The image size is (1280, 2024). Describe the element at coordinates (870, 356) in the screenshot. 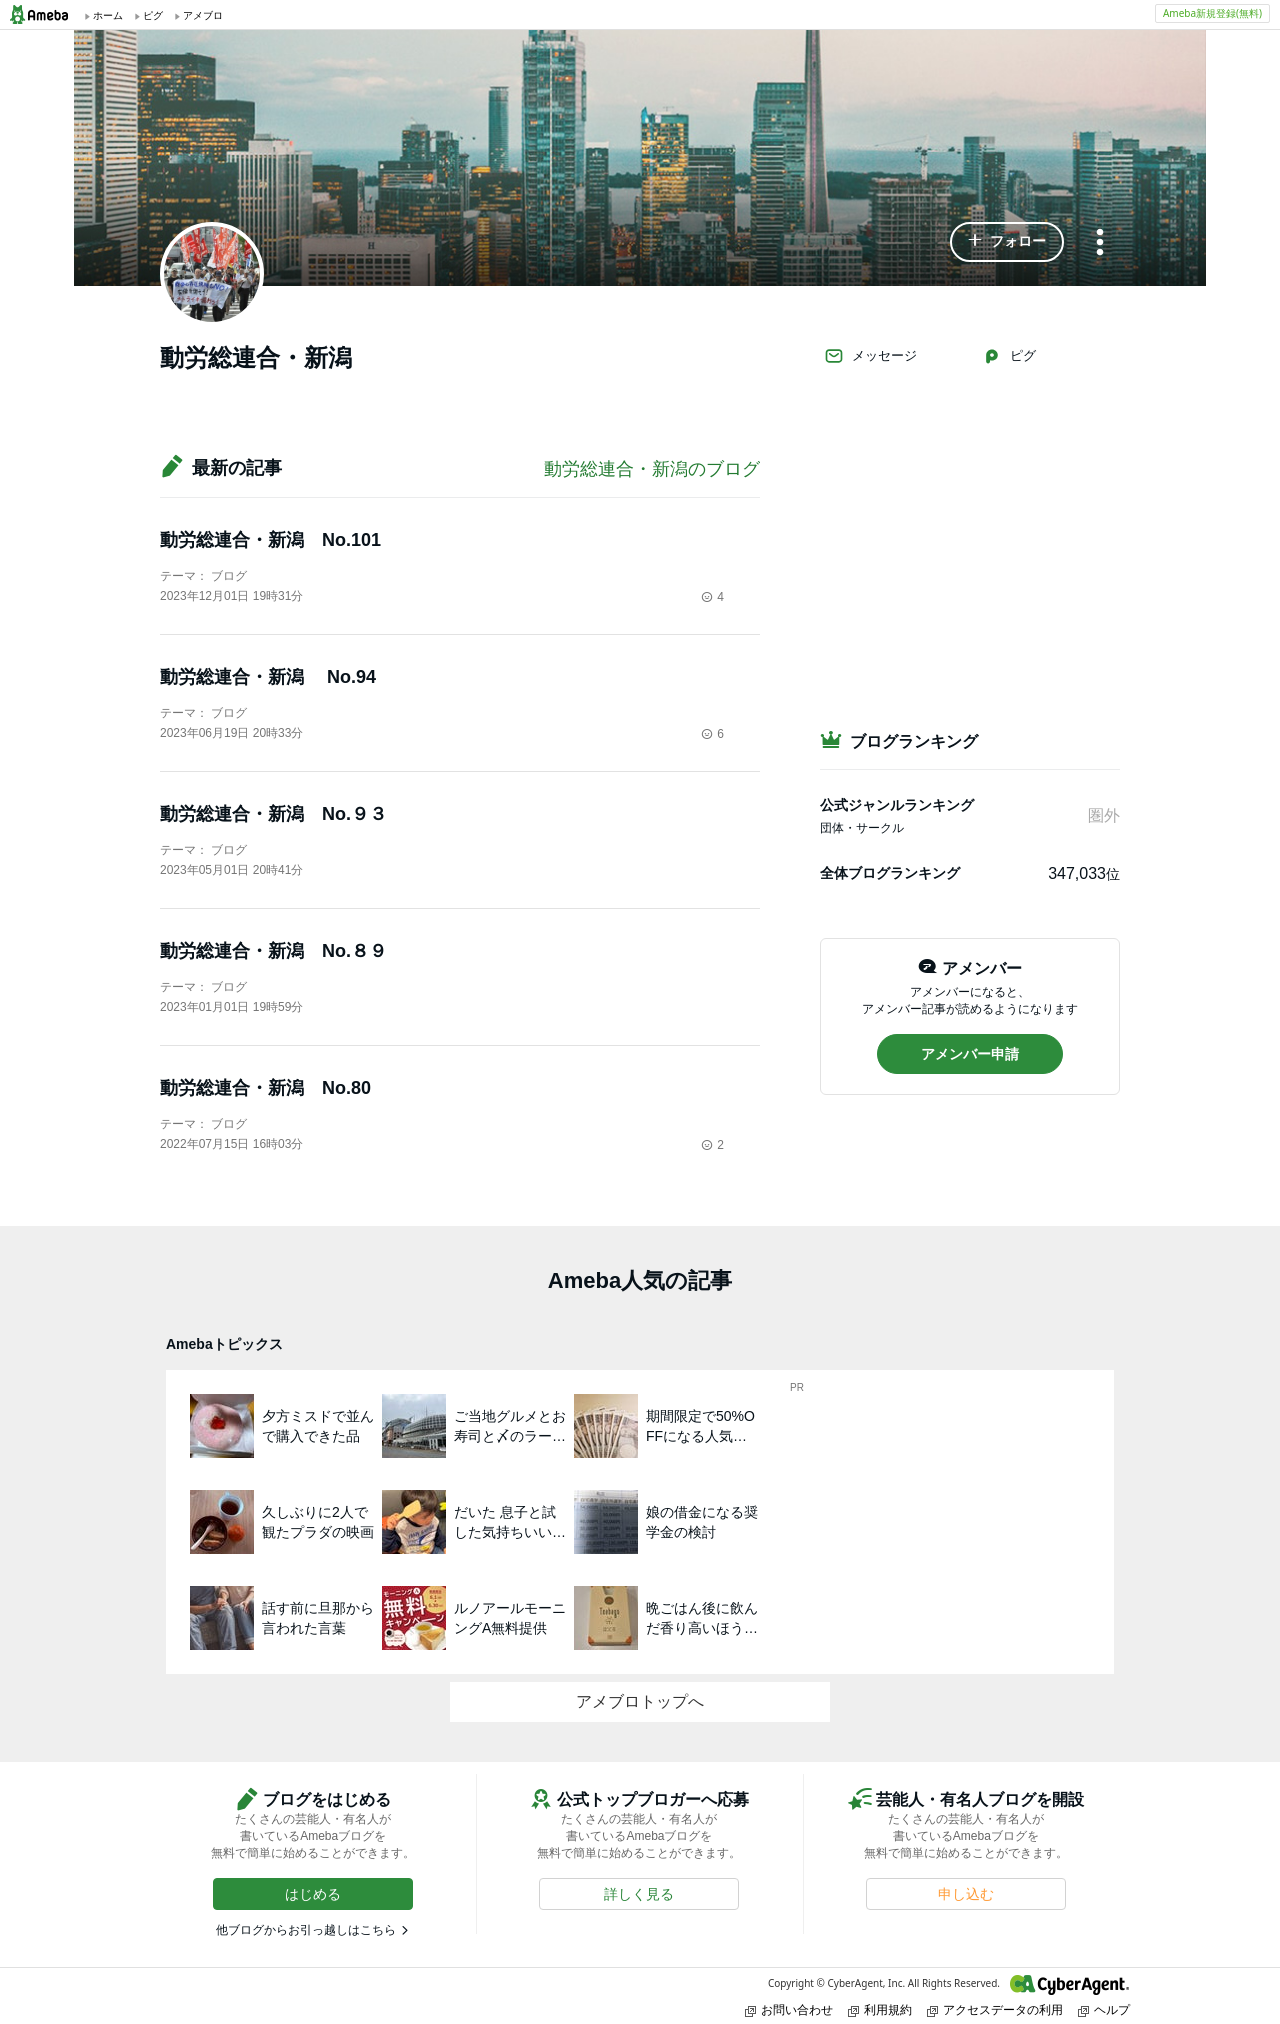

I see `メッセージ` at that location.